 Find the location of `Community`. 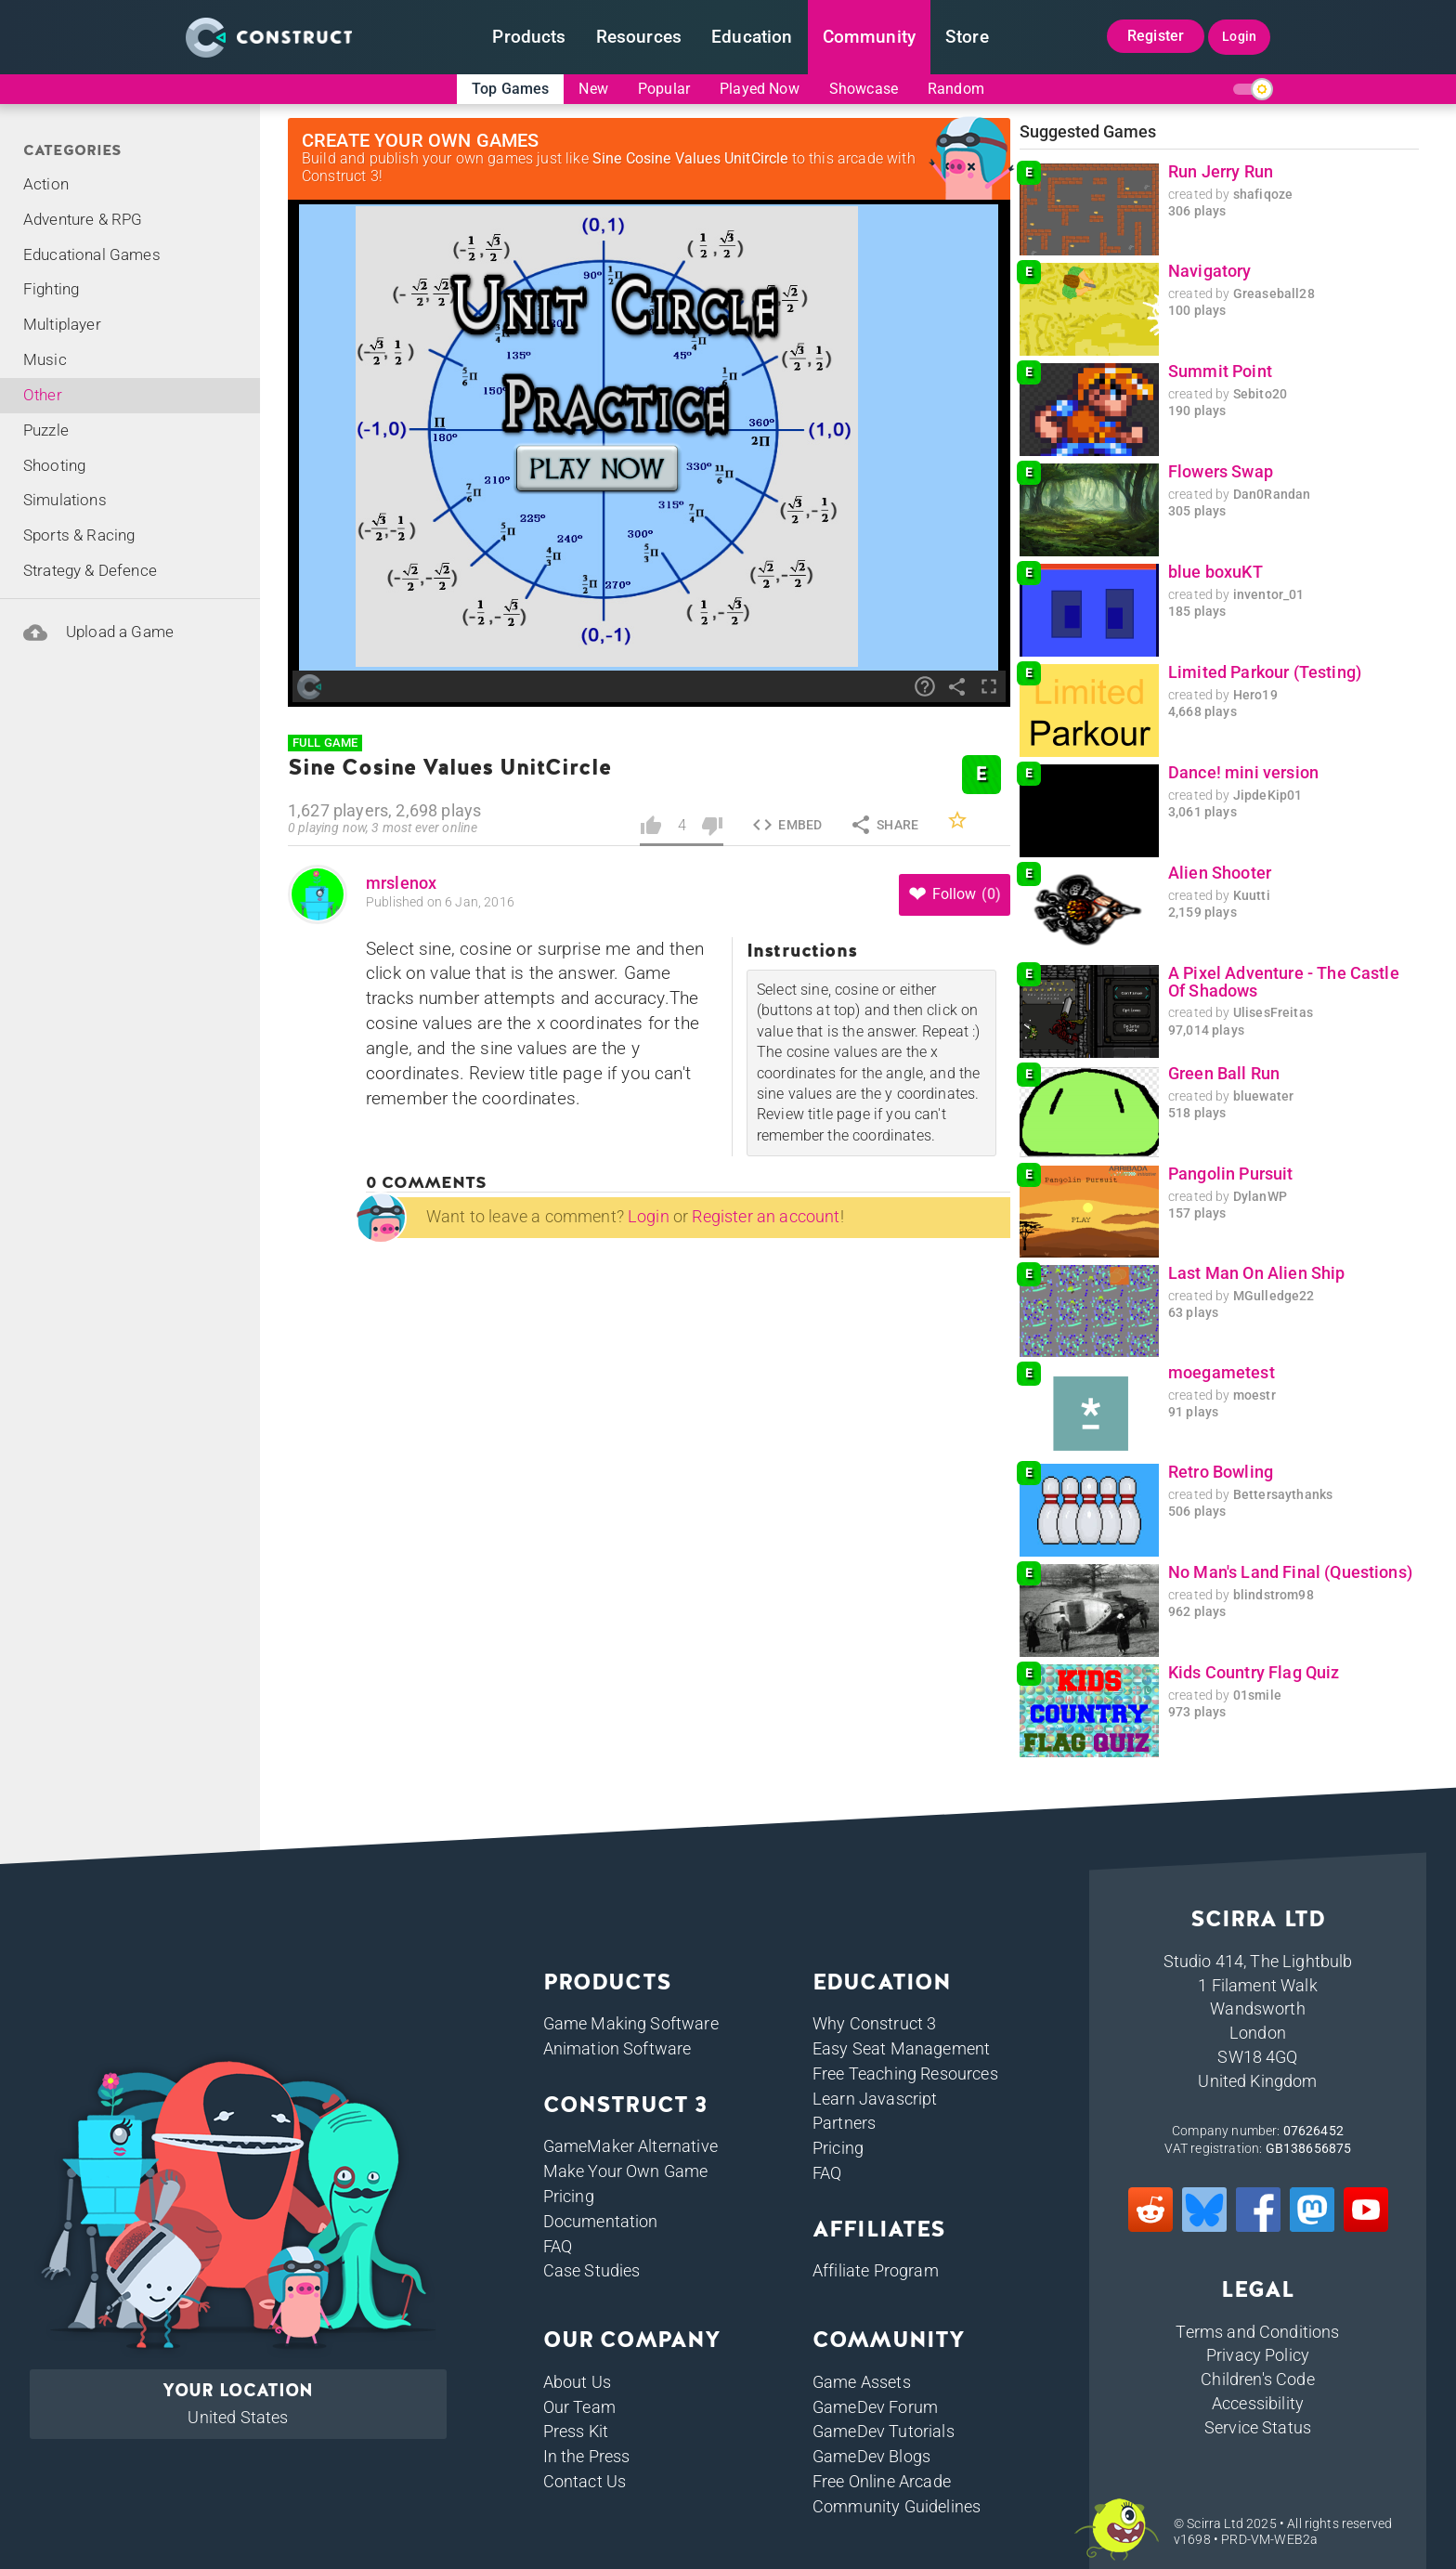

Community is located at coordinates (869, 36).